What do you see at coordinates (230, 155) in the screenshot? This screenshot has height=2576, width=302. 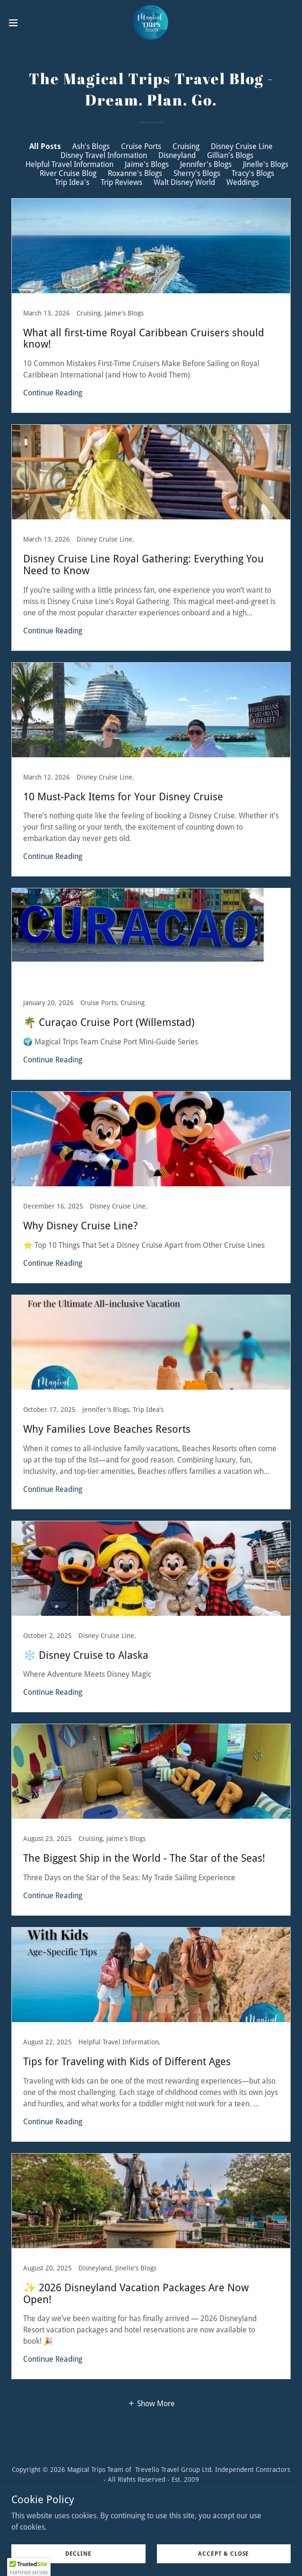 I see `Gillian's Blogs [link]` at bounding box center [230, 155].